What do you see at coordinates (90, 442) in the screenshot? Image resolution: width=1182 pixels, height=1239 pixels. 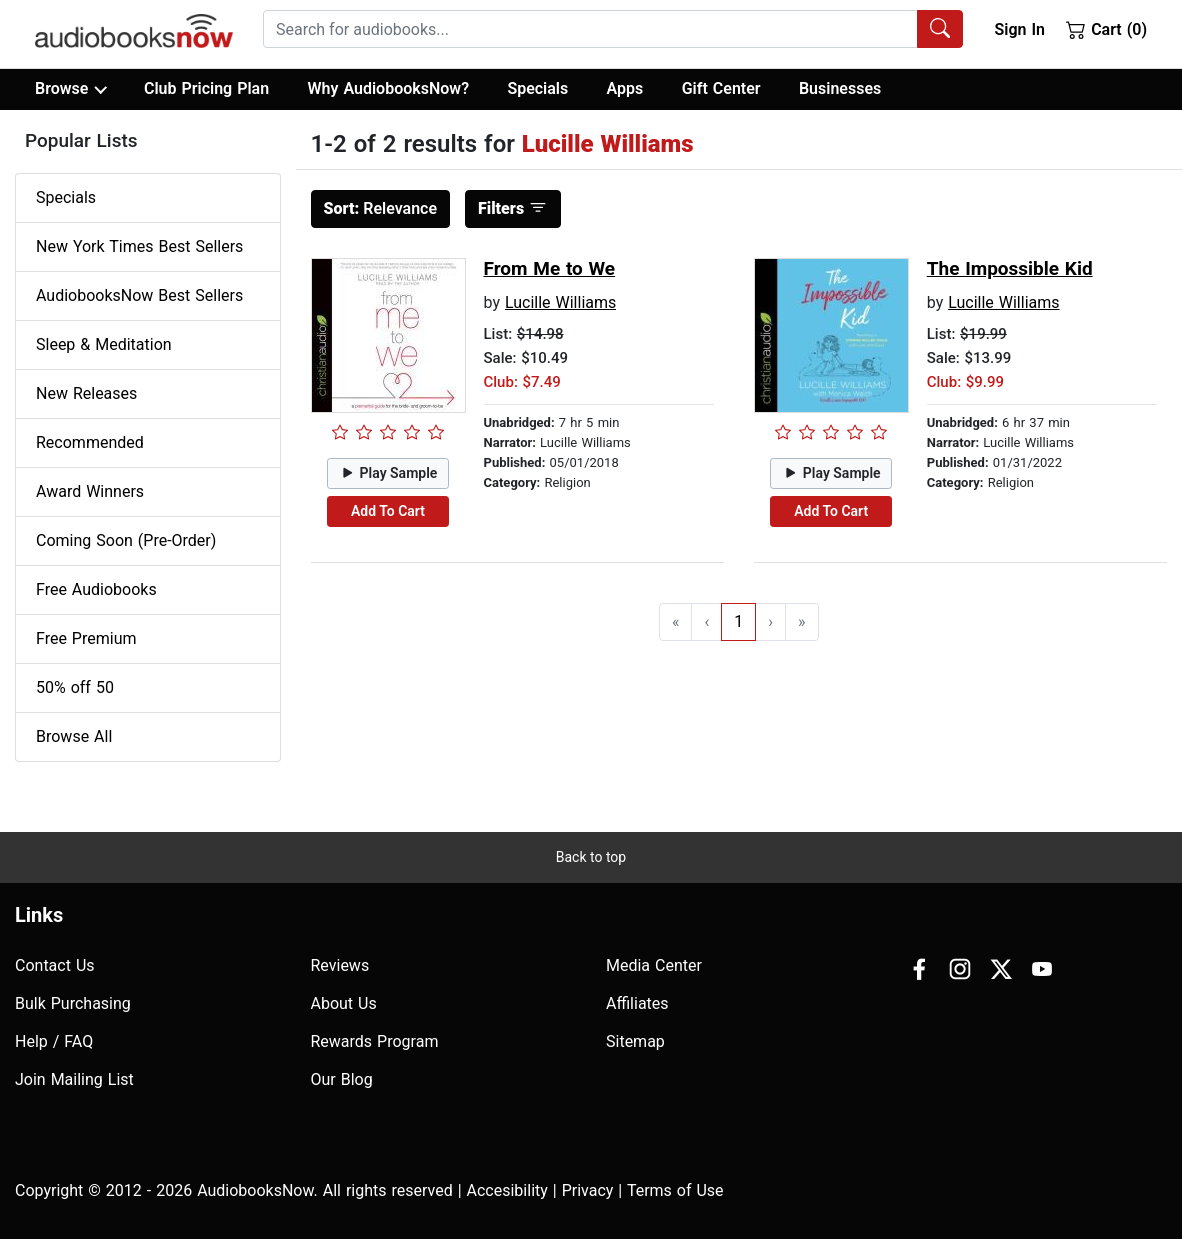 I see `Recommended` at bounding box center [90, 442].